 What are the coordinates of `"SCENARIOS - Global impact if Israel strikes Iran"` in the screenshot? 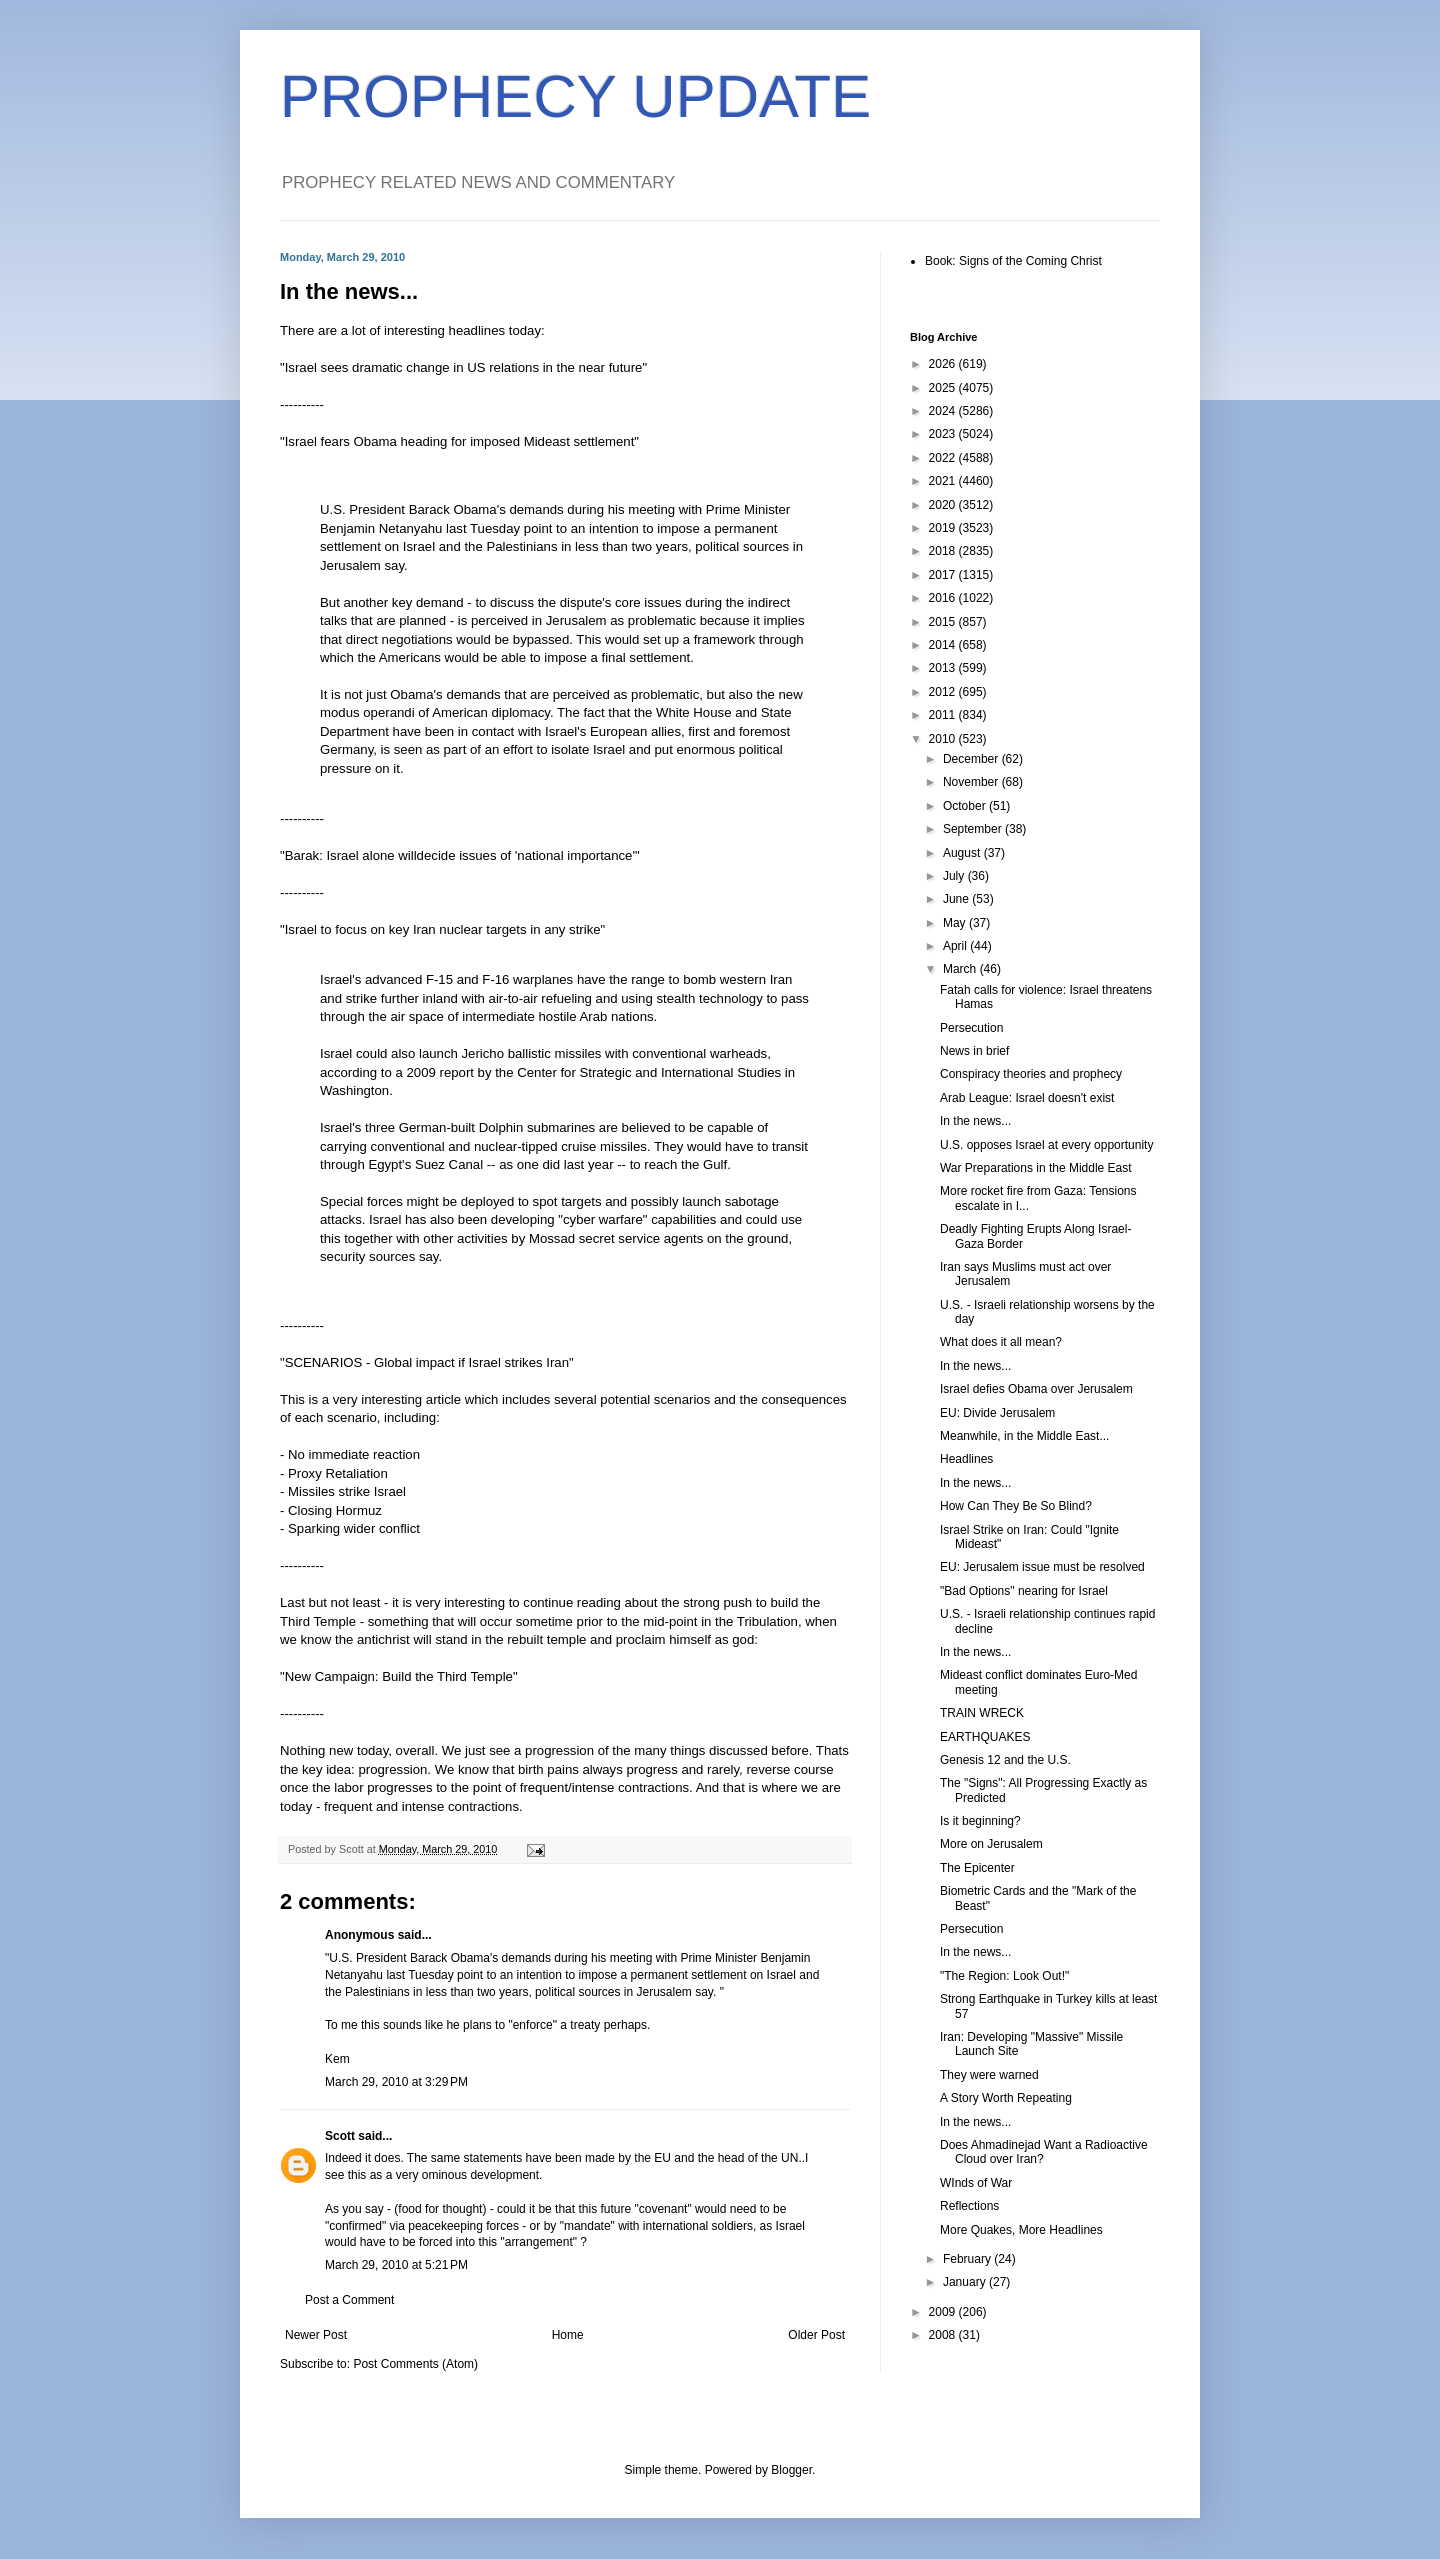 It's located at (427, 1362).